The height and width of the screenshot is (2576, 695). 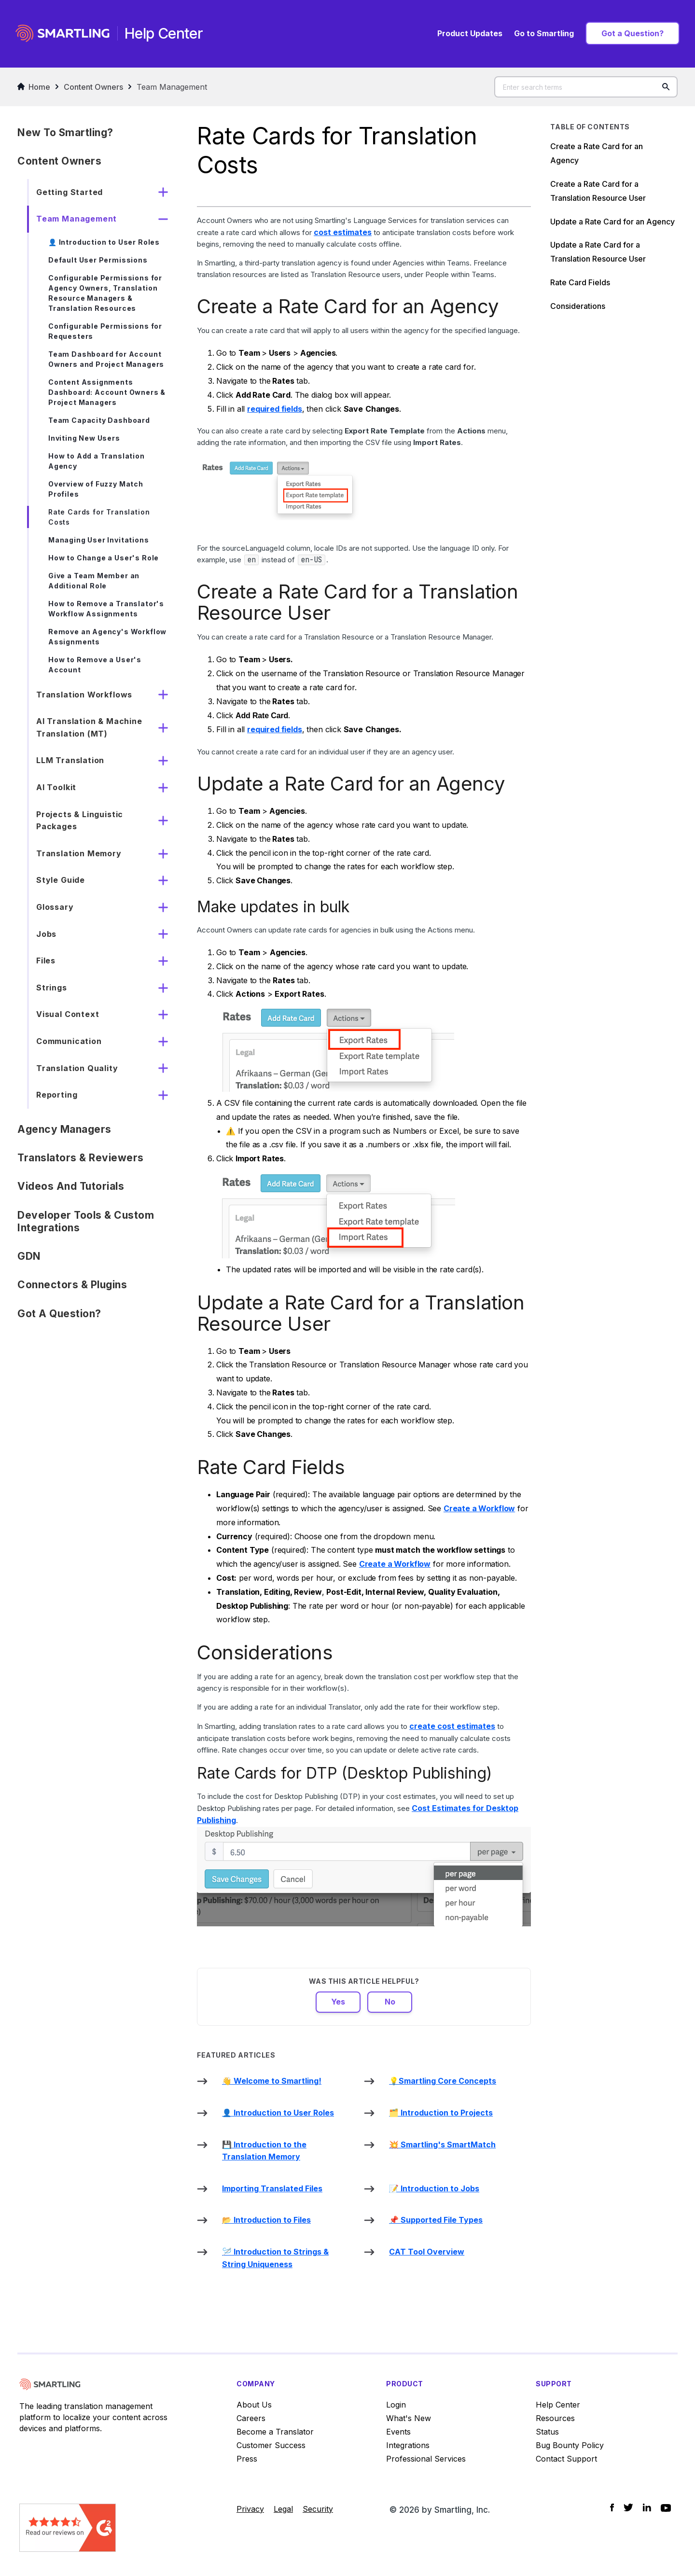 What do you see at coordinates (98, 260) in the screenshot?
I see `Default User Permissions` at bounding box center [98, 260].